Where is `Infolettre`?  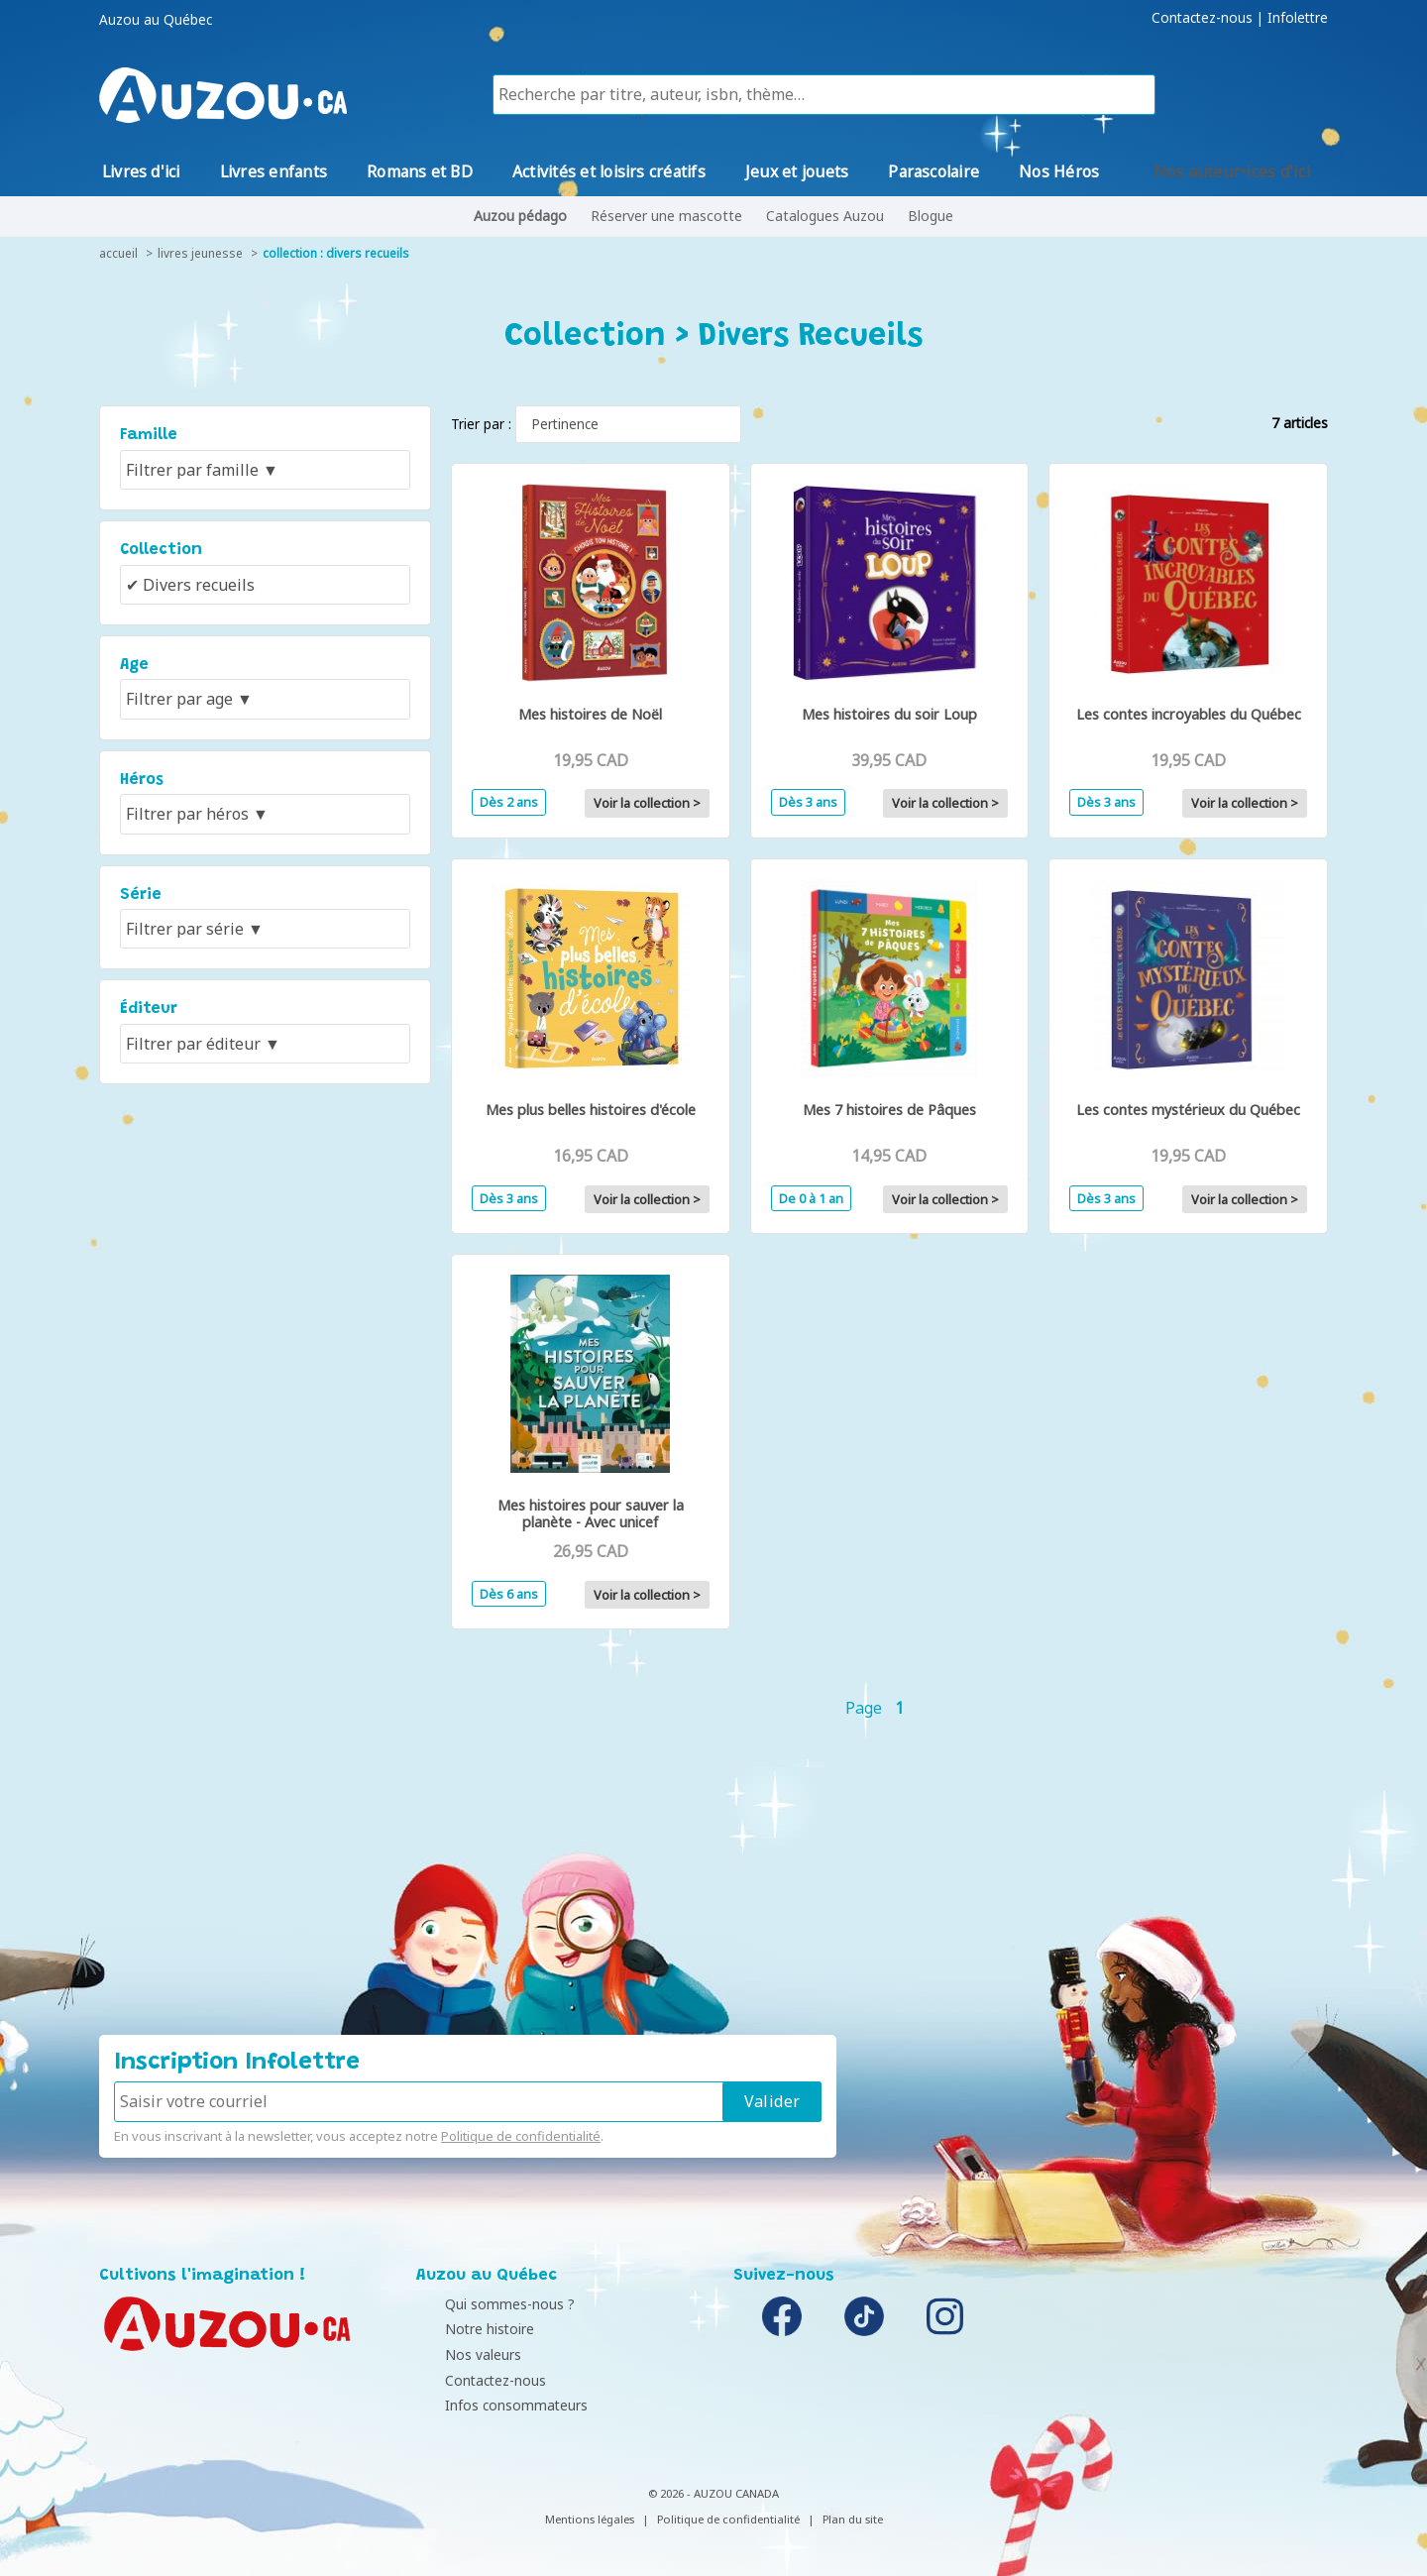 Infolettre is located at coordinates (1297, 18).